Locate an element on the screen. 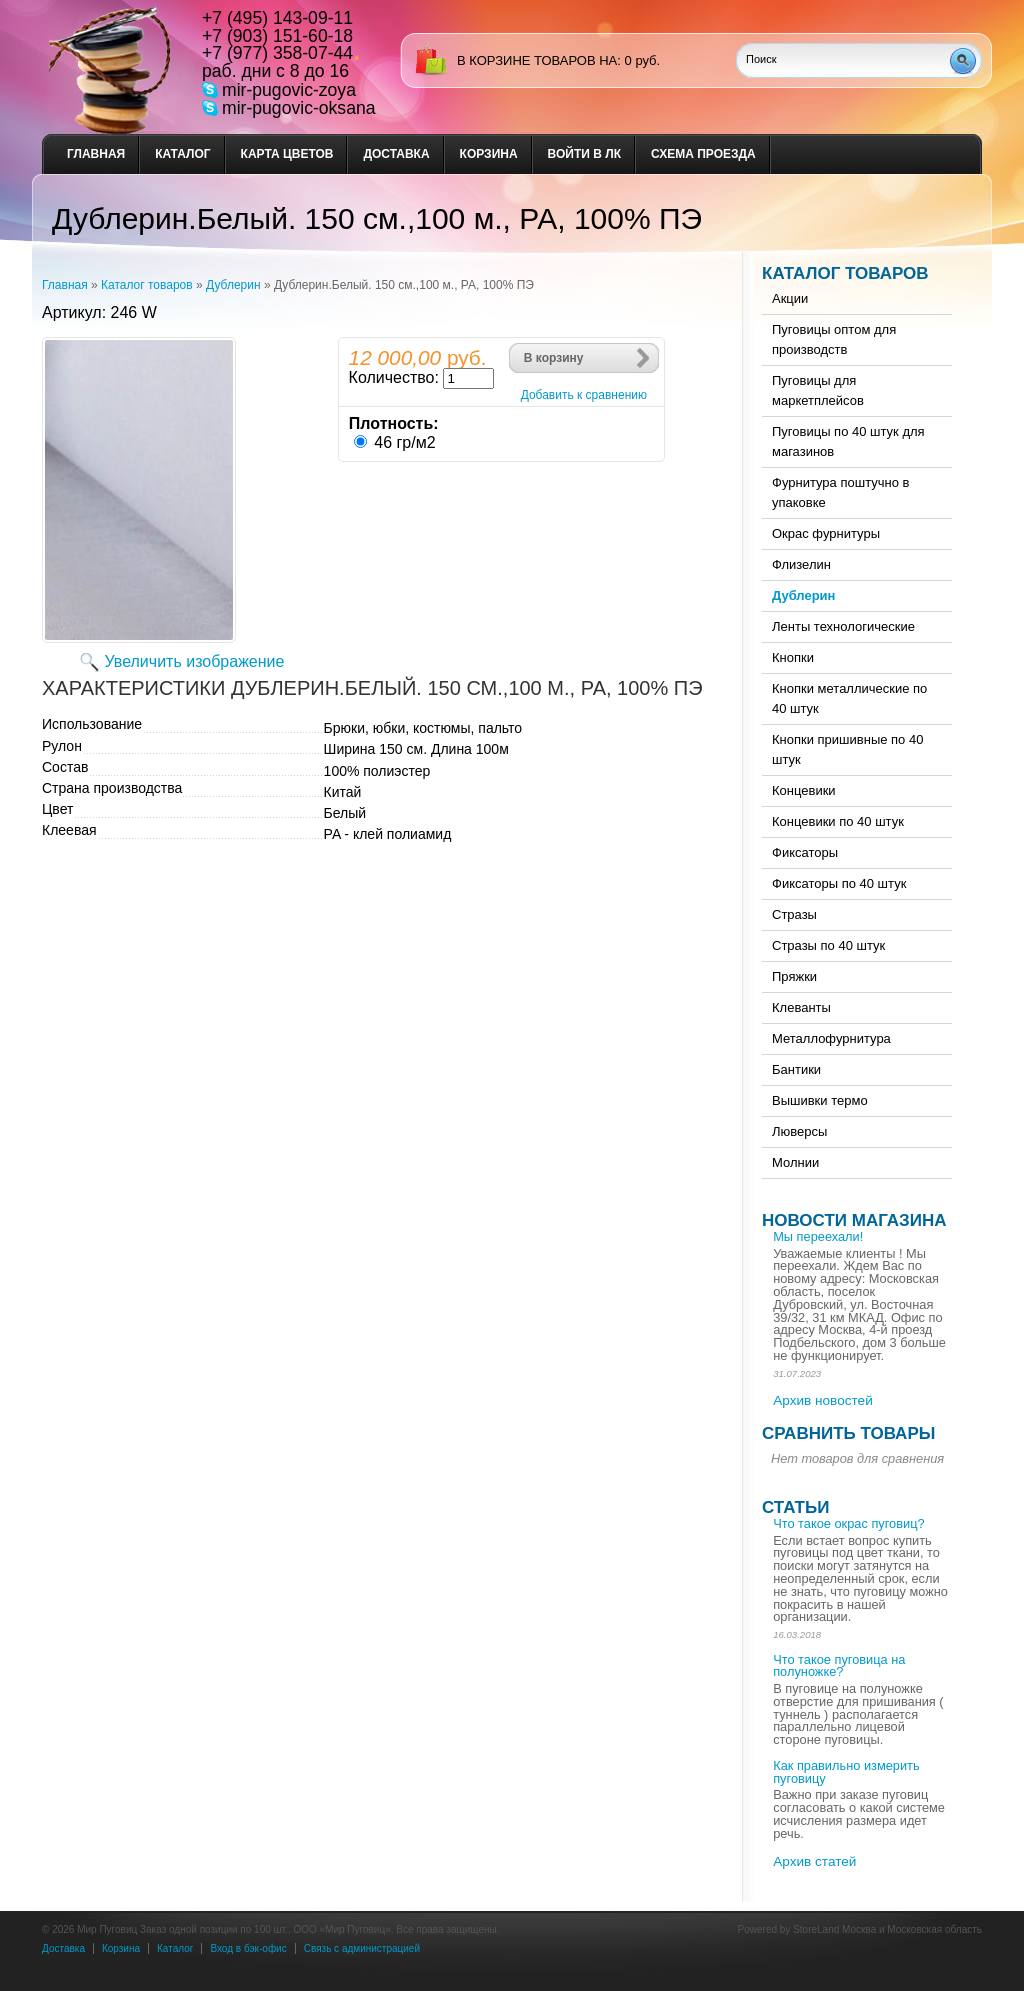 Image resolution: width=1024 pixels, height=1991 pixels. Стразы is located at coordinates (794, 914).